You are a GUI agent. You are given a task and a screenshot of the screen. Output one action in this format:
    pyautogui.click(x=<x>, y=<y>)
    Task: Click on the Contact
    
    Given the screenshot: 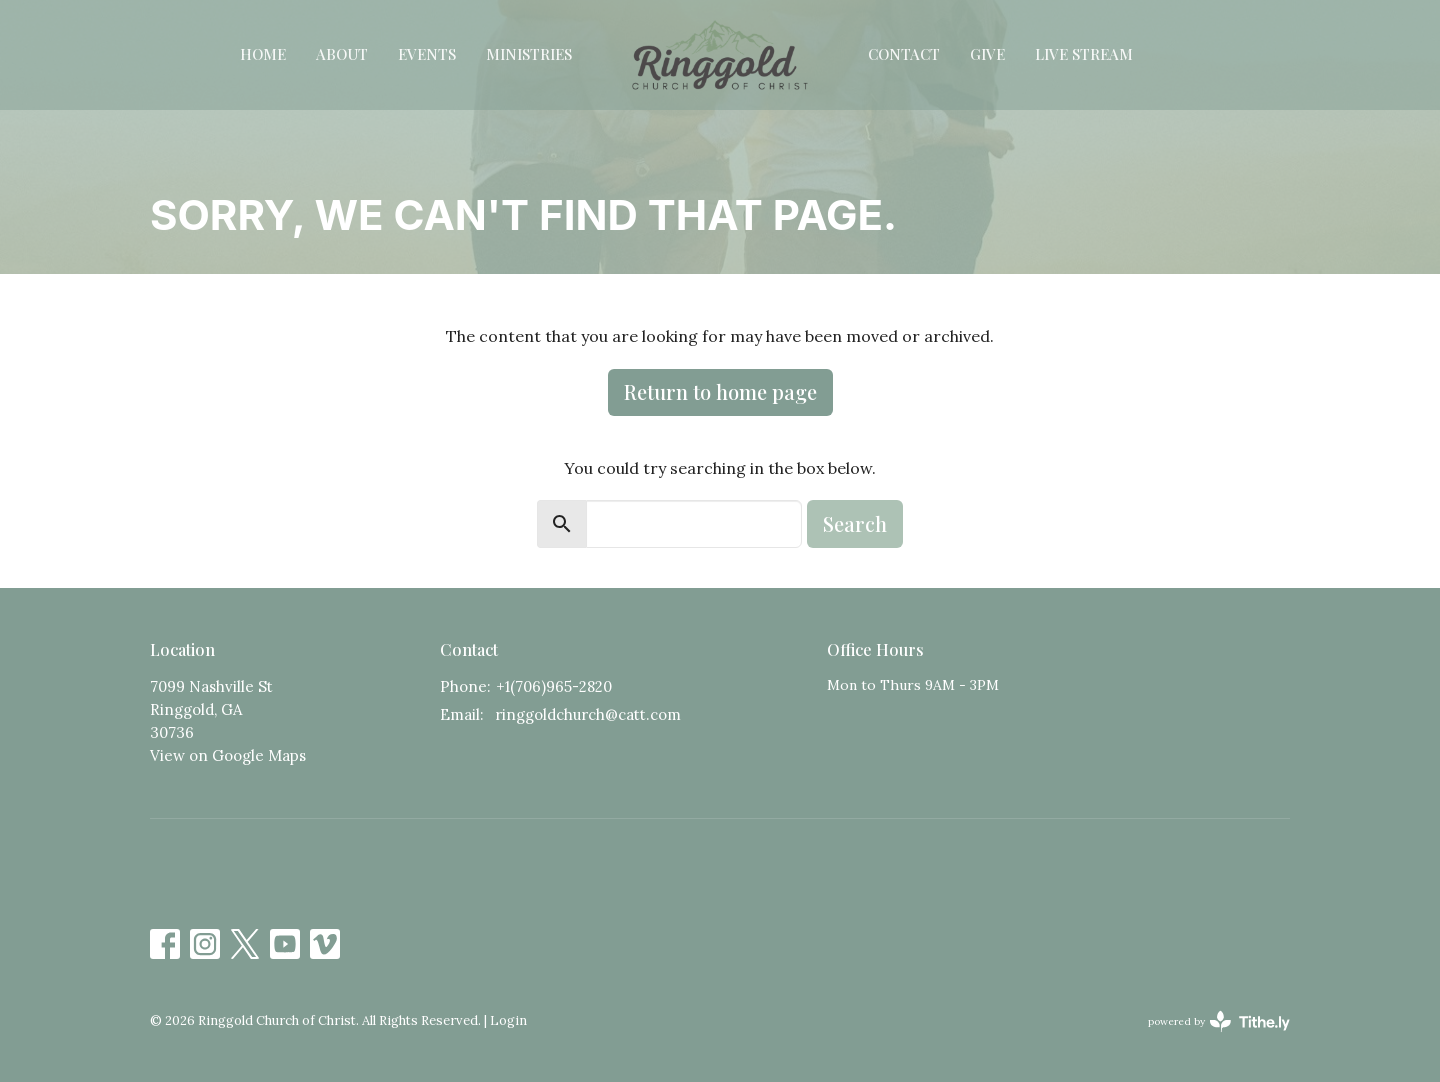 What is the action you would take?
    pyautogui.click(x=904, y=54)
    